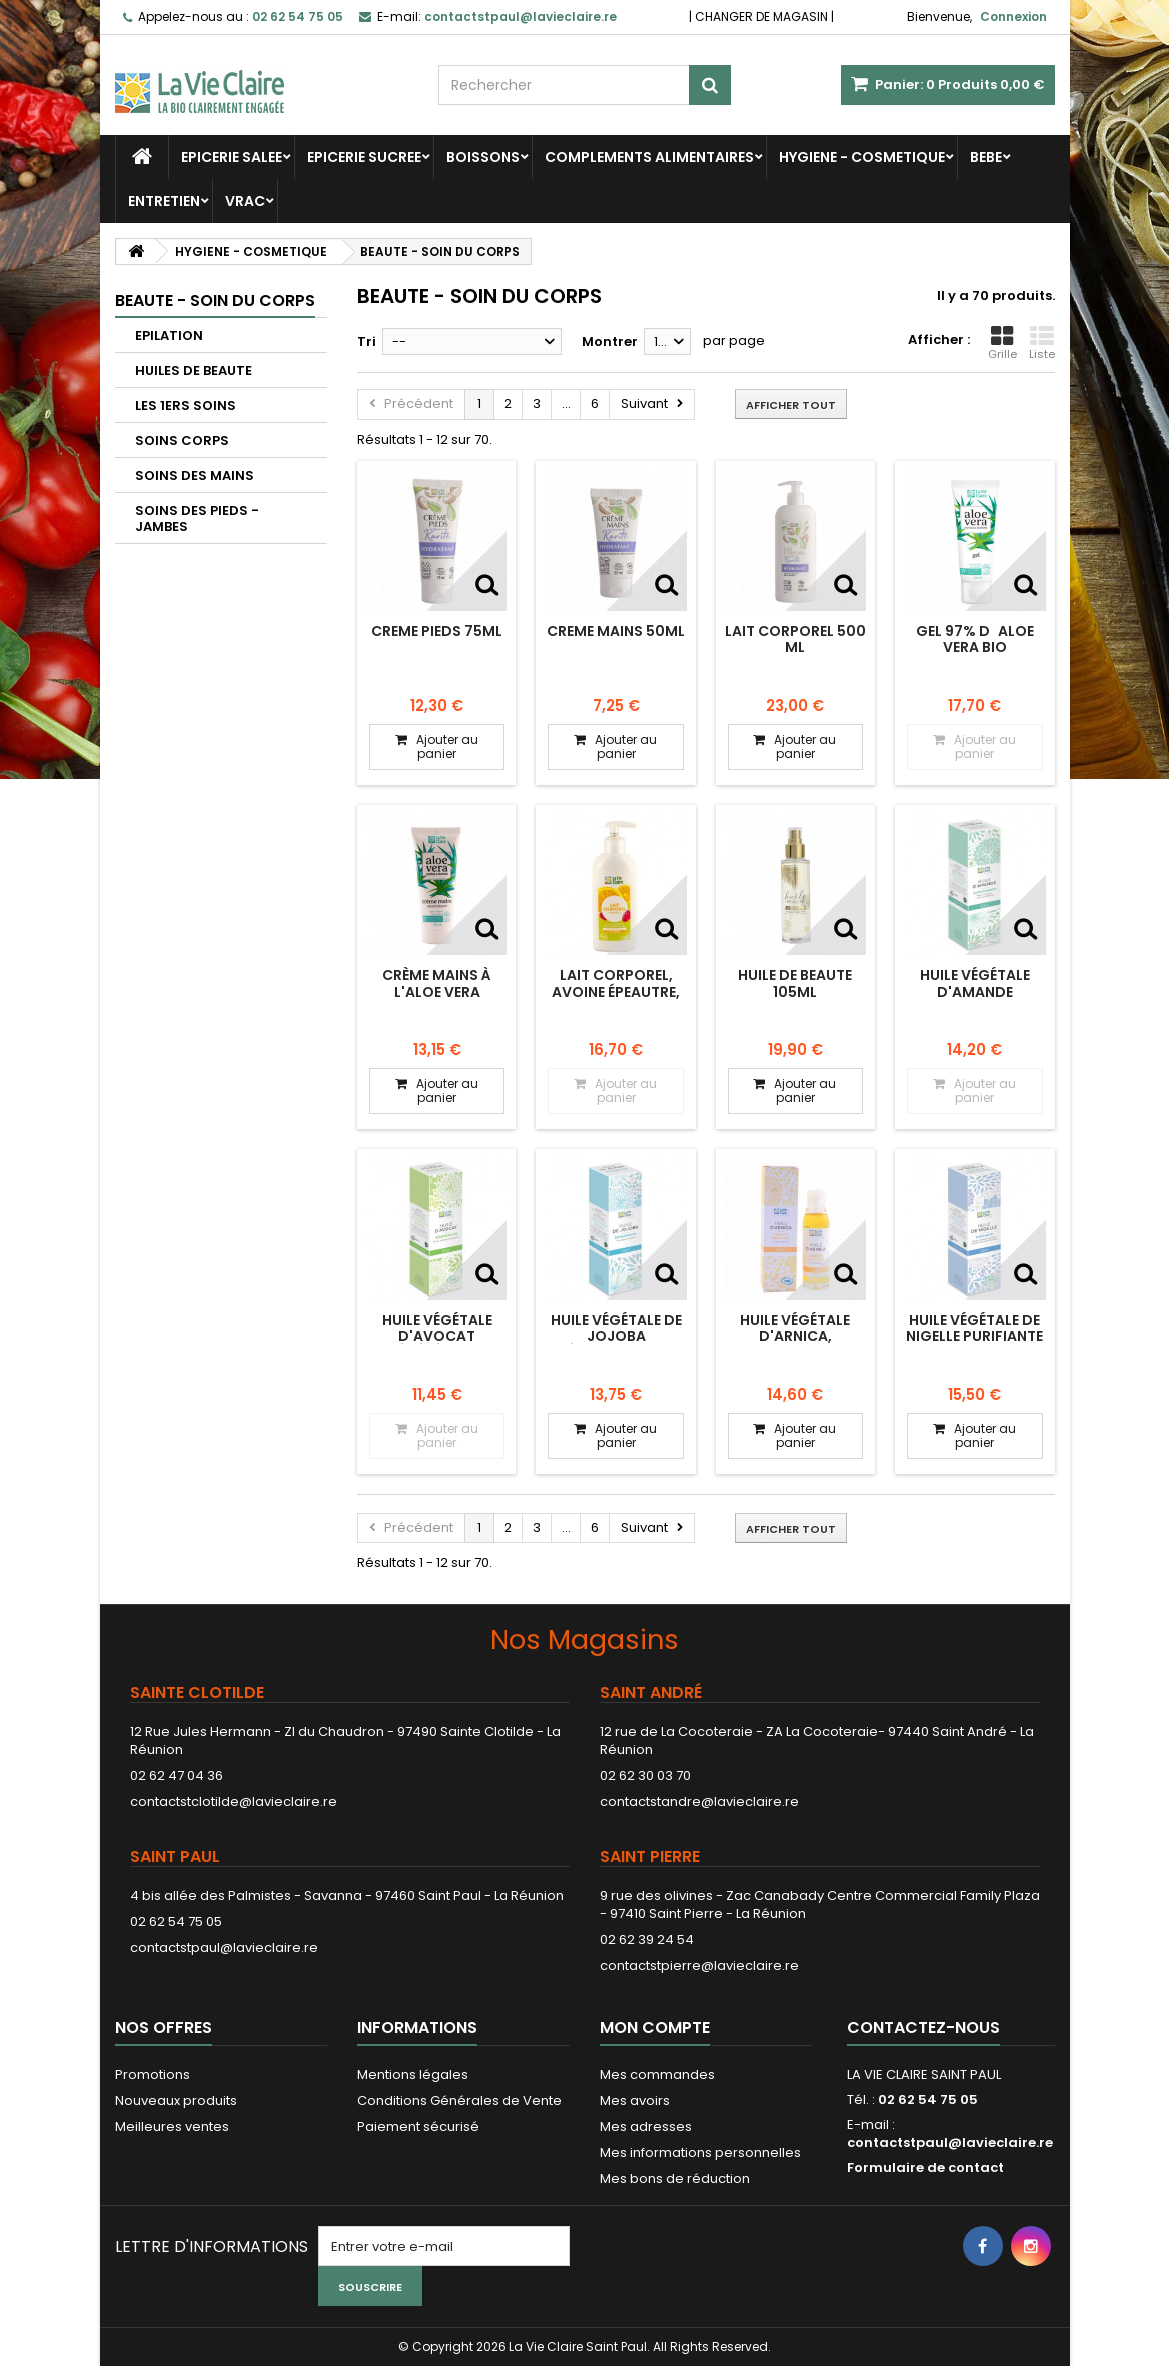 Image resolution: width=1169 pixels, height=2366 pixels. What do you see at coordinates (436, 631) in the screenshot?
I see `CREME PIEDS 75ML` at bounding box center [436, 631].